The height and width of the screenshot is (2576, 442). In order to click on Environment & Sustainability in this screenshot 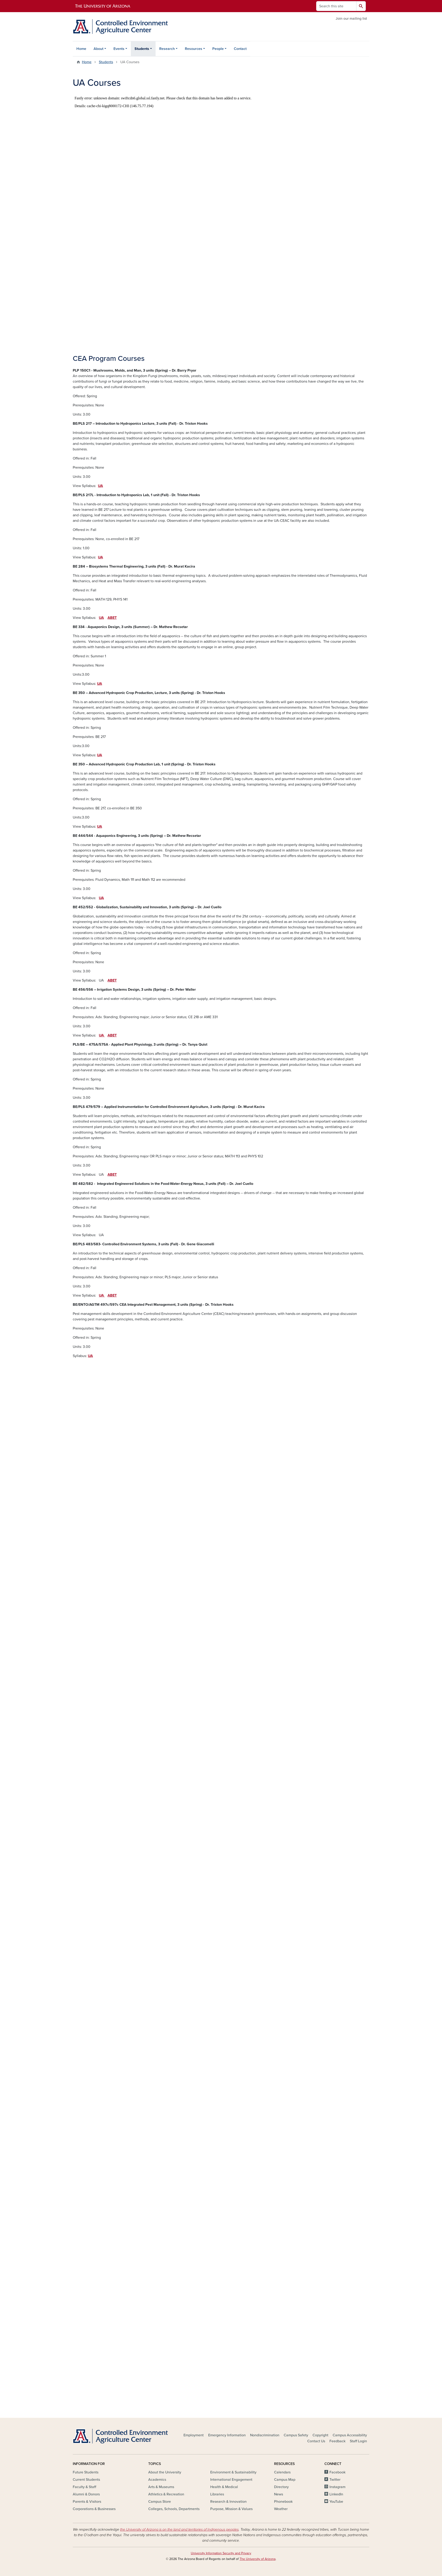, I will do `click(233, 2472)`.